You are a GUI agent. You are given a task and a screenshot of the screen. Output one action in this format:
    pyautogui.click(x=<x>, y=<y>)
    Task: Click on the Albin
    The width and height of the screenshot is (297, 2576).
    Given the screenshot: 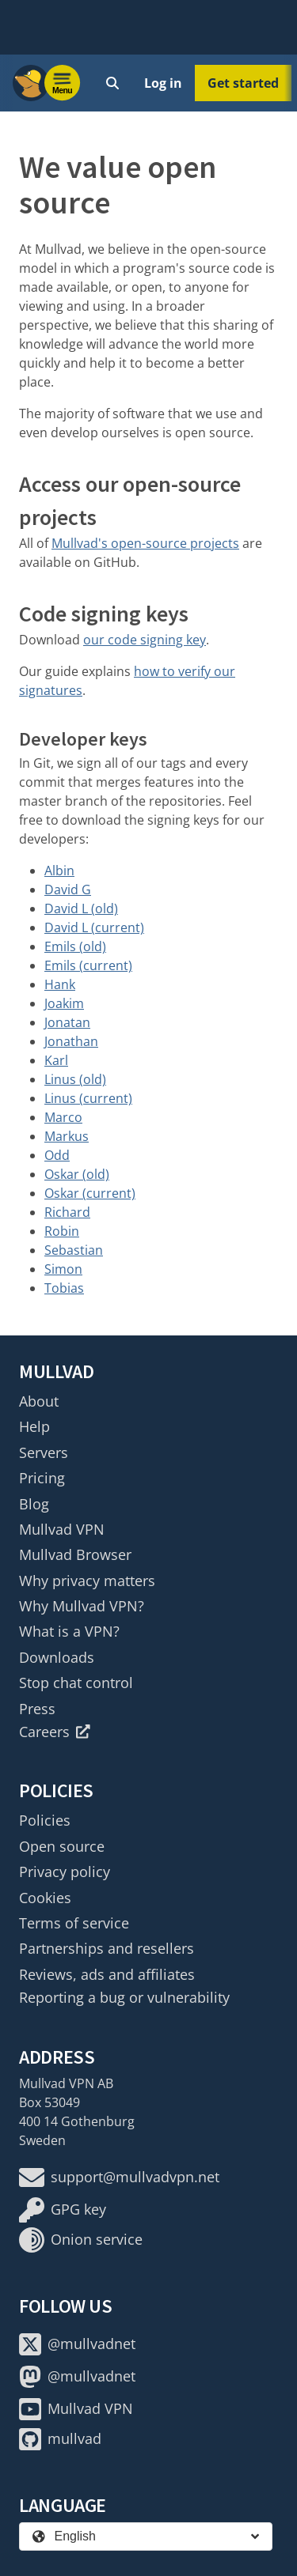 What is the action you would take?
    pyautogui.click(x=59, y=870)
    